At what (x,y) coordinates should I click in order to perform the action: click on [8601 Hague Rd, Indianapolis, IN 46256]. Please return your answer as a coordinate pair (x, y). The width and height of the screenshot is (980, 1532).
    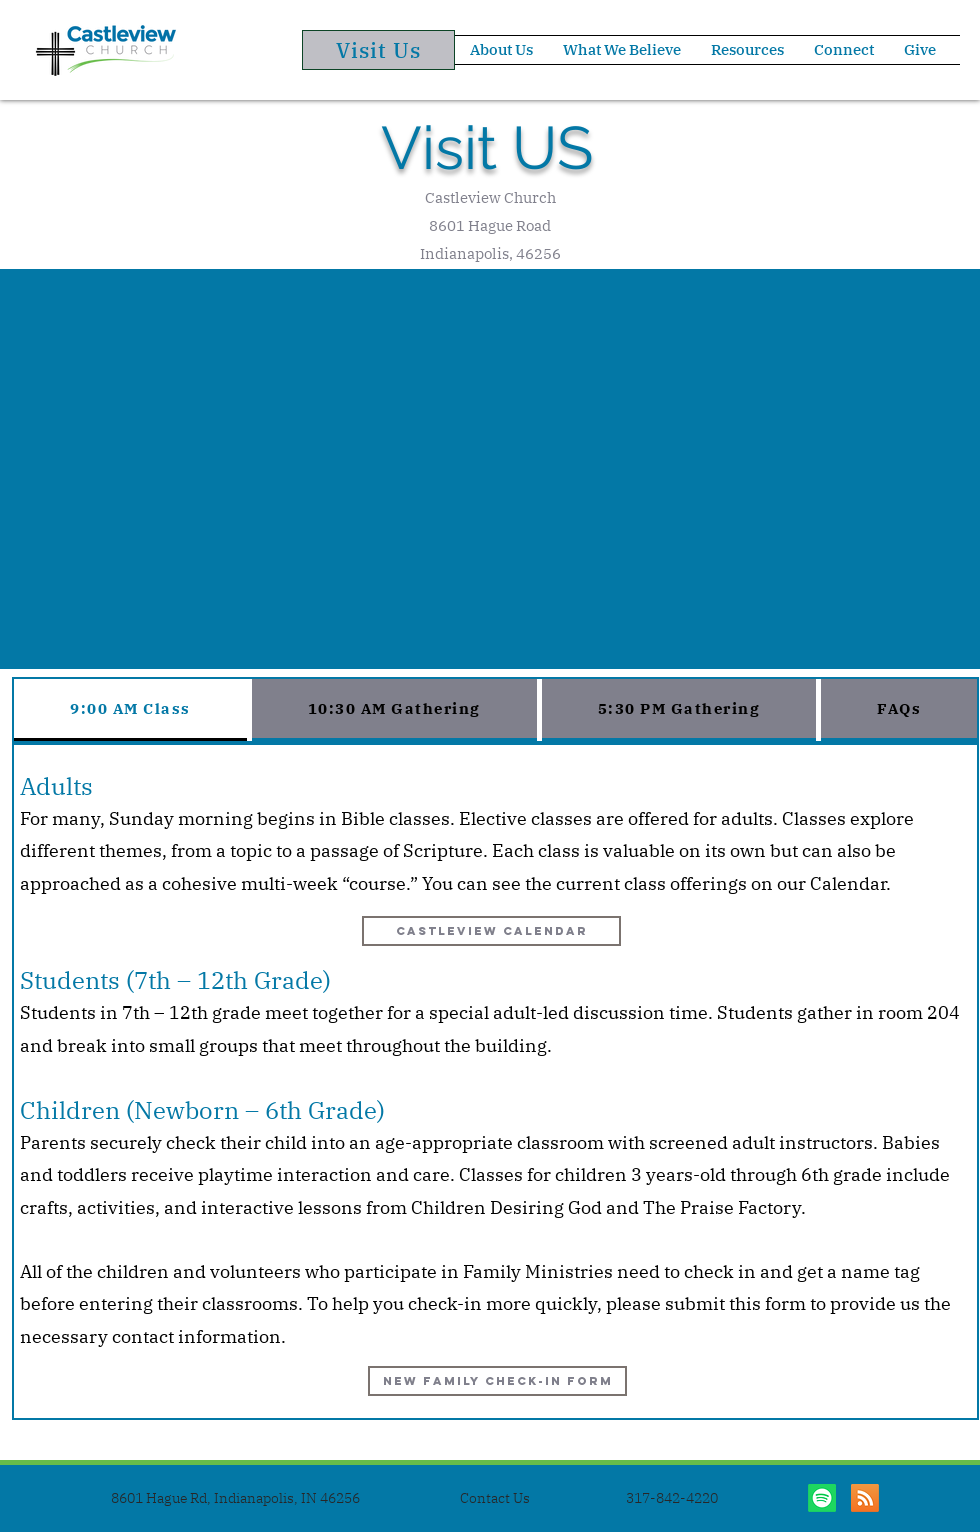
    Looking at the image, I should click on (235, 1498).